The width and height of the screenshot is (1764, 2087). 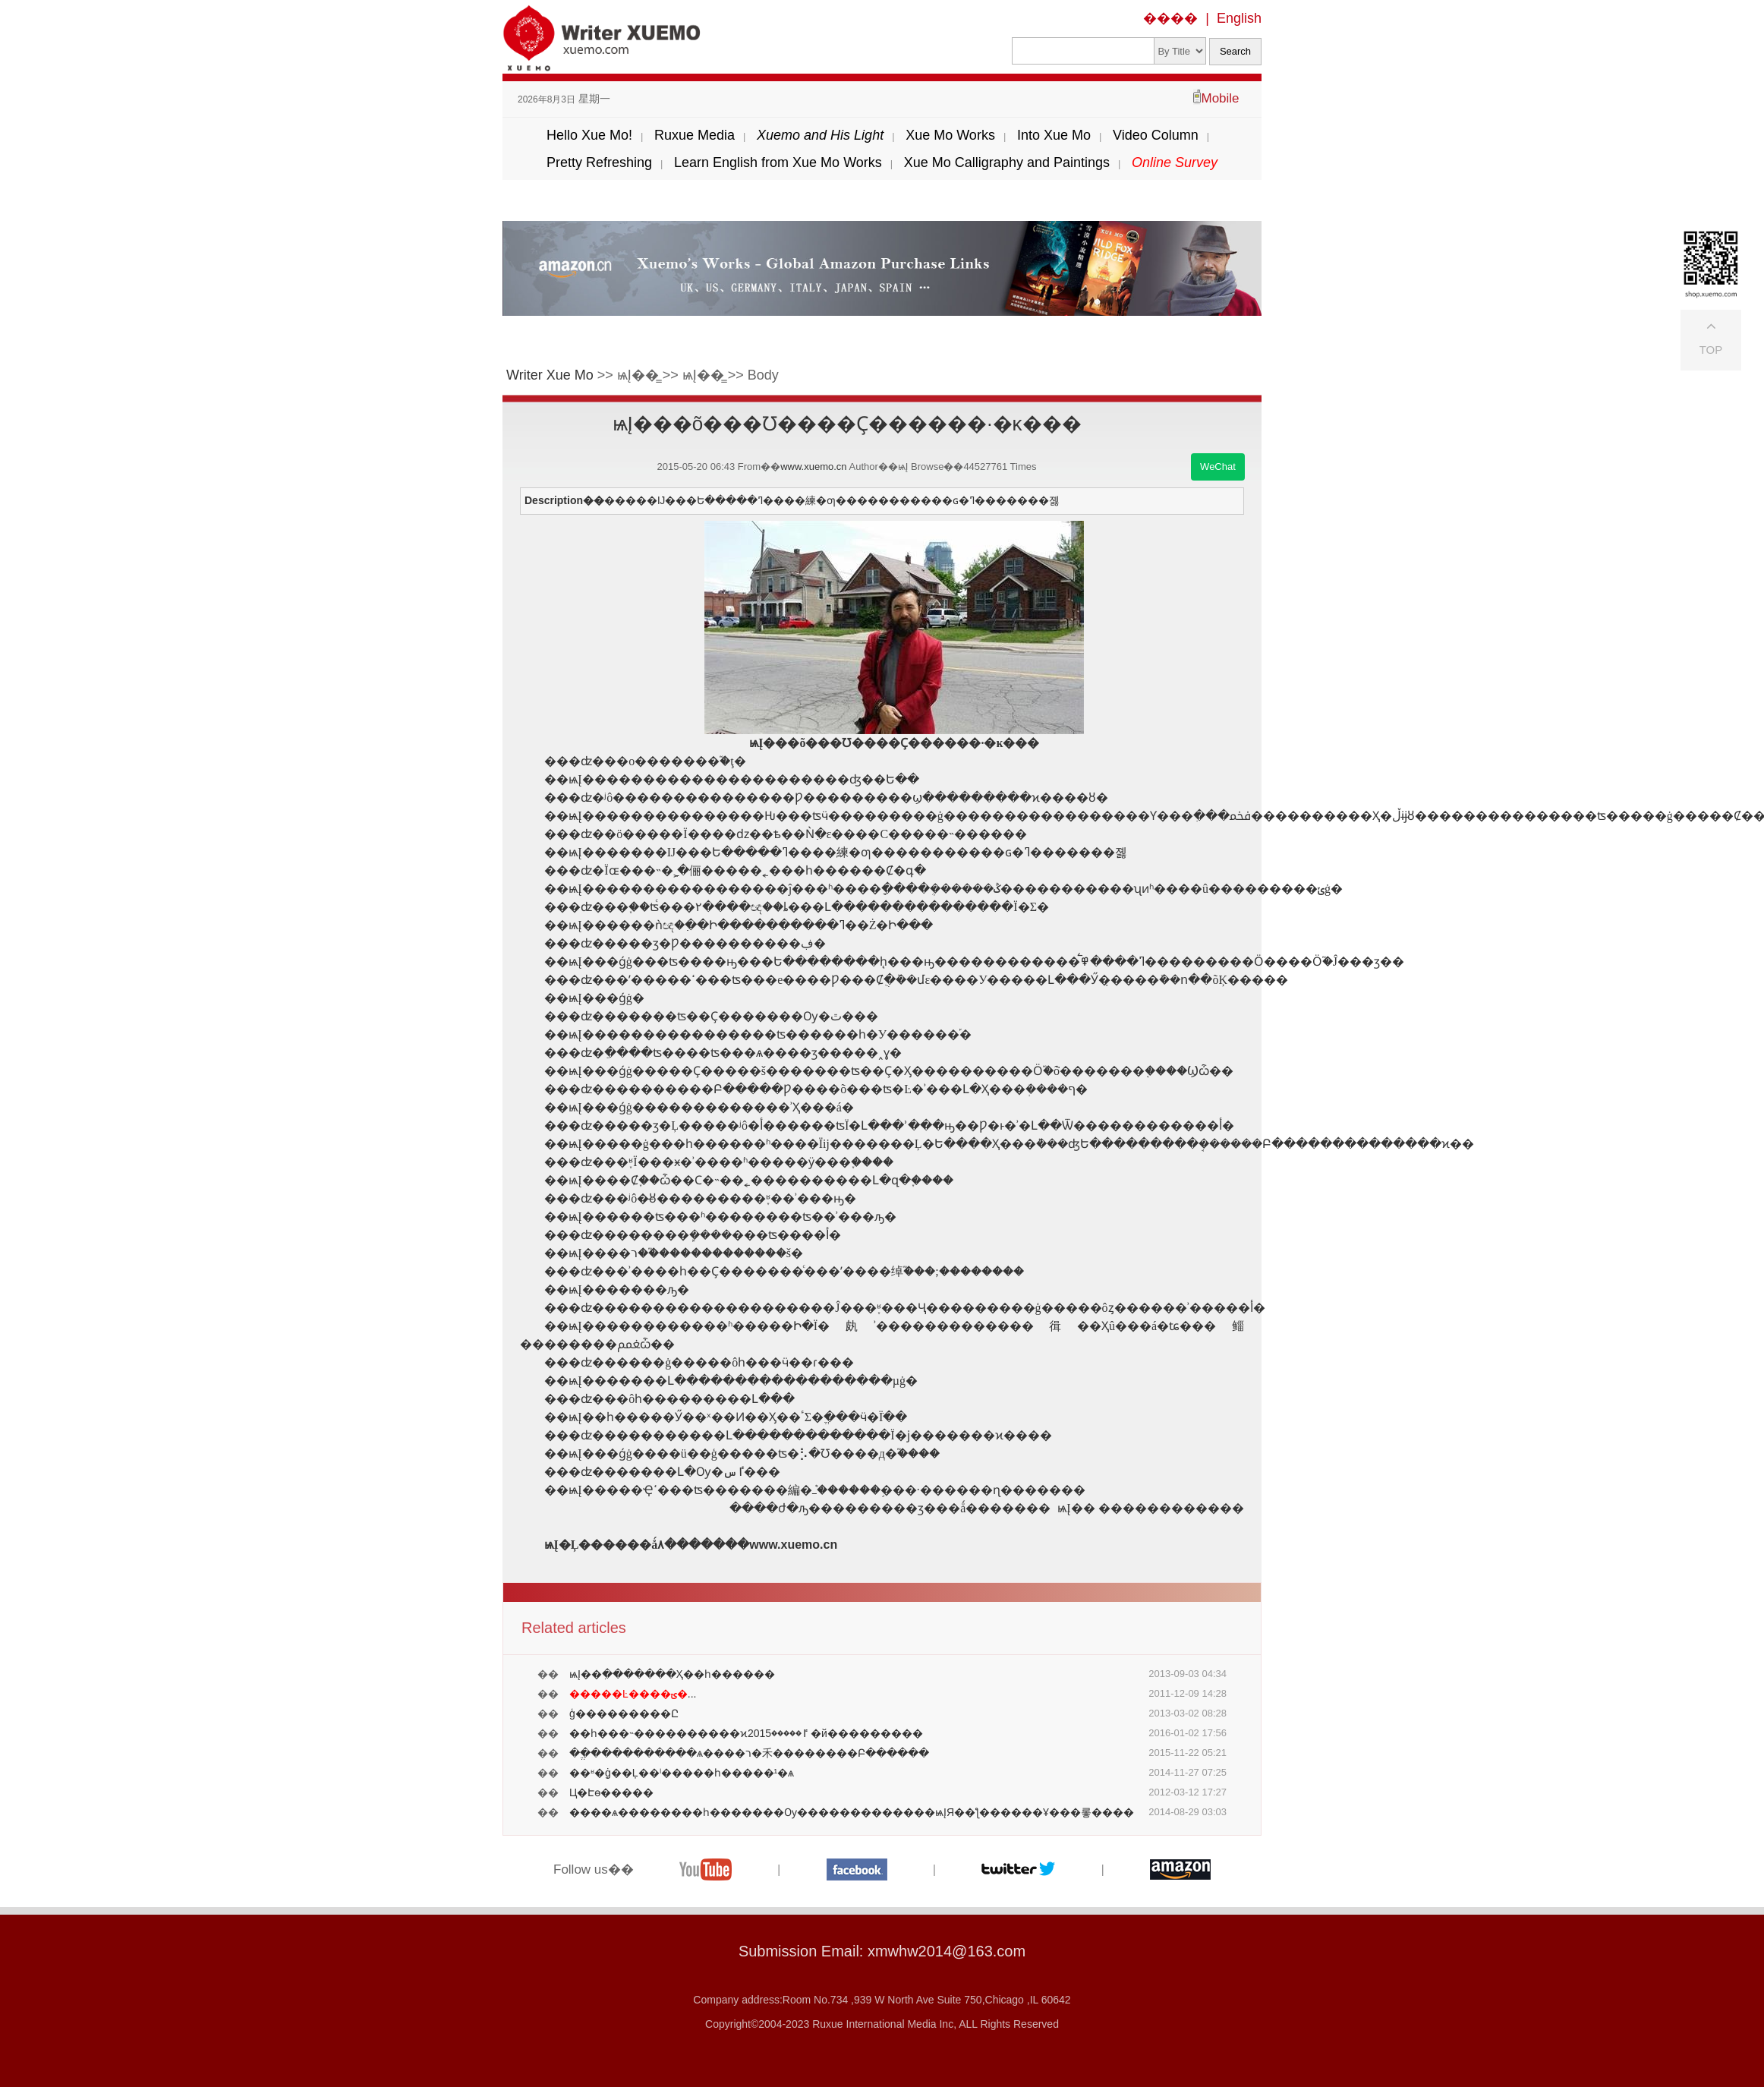 I want to click on Ruxue Media, so click(x=694, y=135).